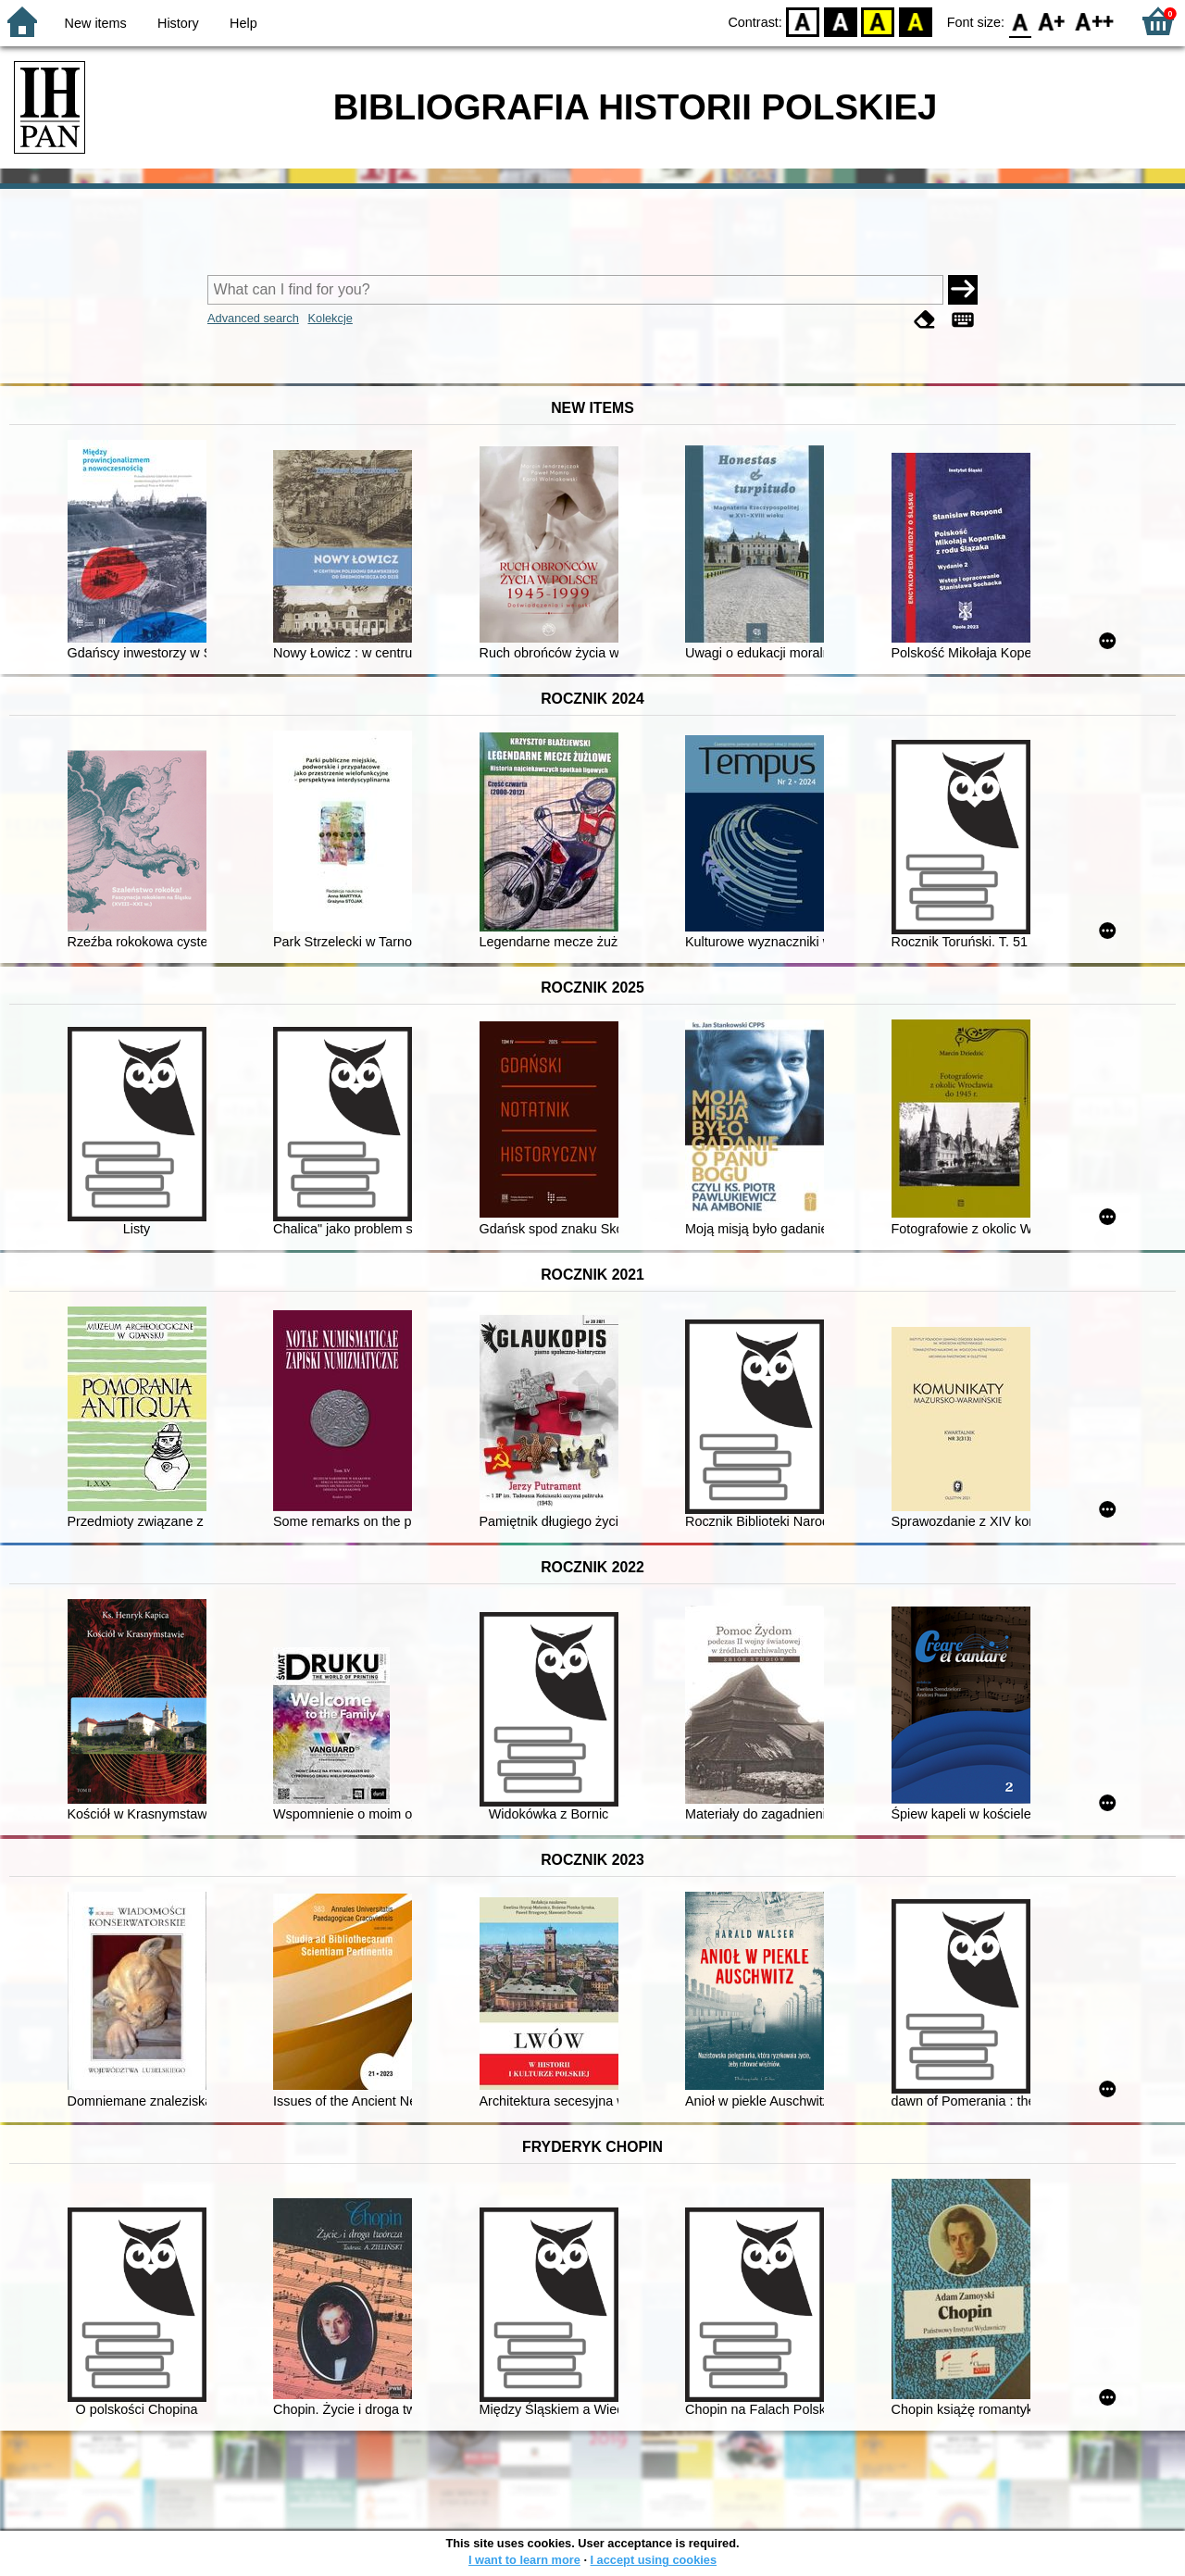 The image size is (1185, 2576). I want to click on I want to learn more, so click(524, 2560).